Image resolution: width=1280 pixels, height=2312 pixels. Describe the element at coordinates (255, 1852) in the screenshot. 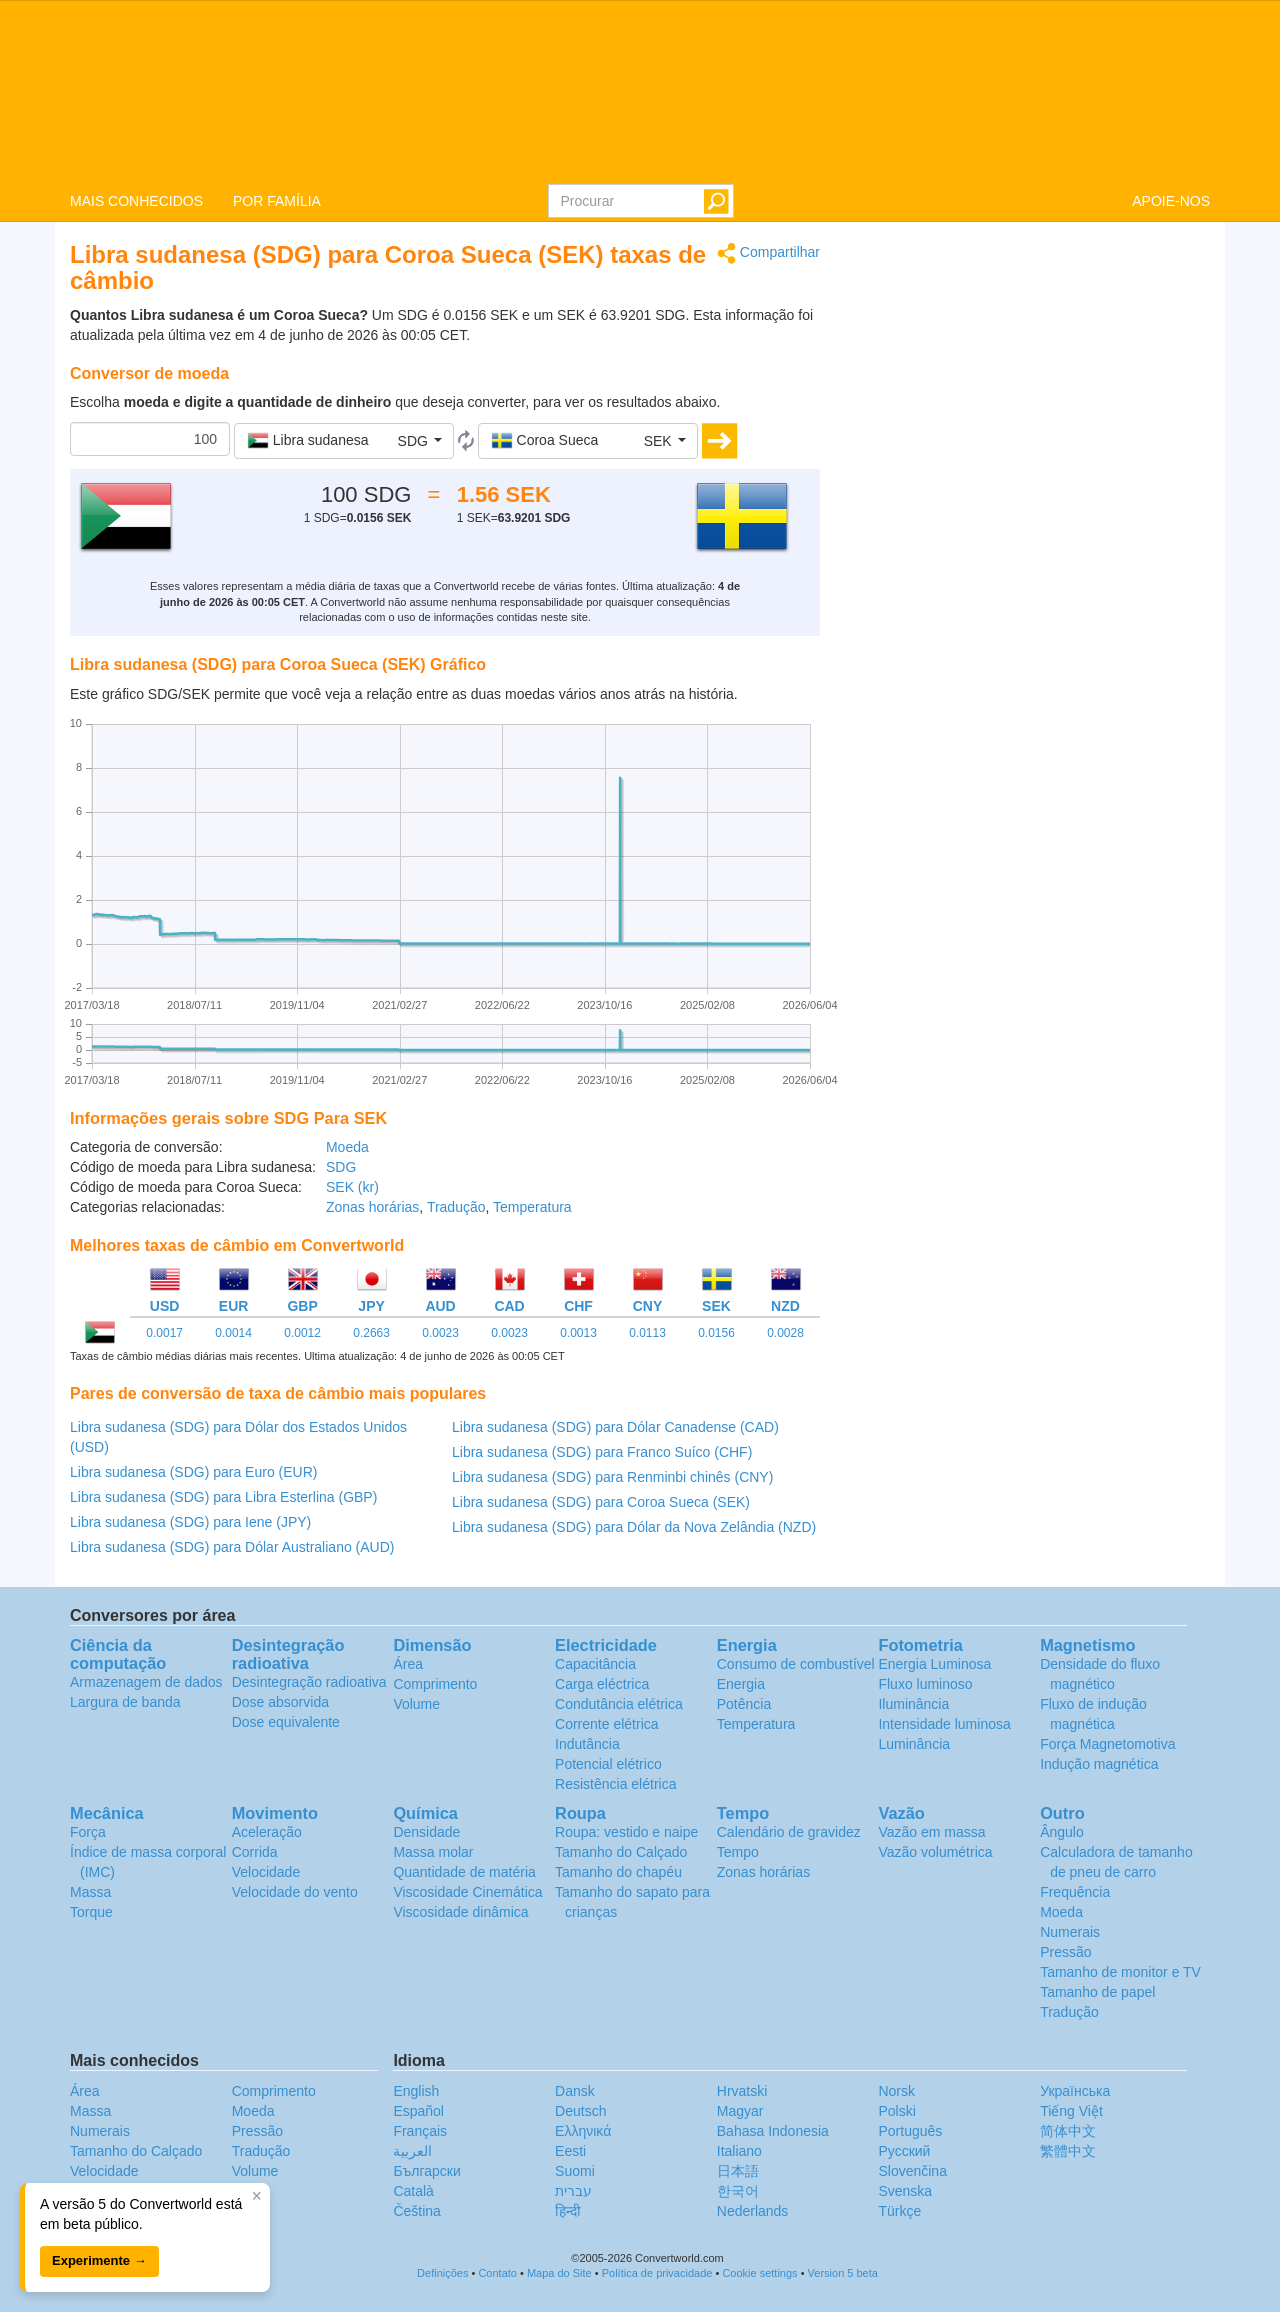

I see `Corrida` at that location.